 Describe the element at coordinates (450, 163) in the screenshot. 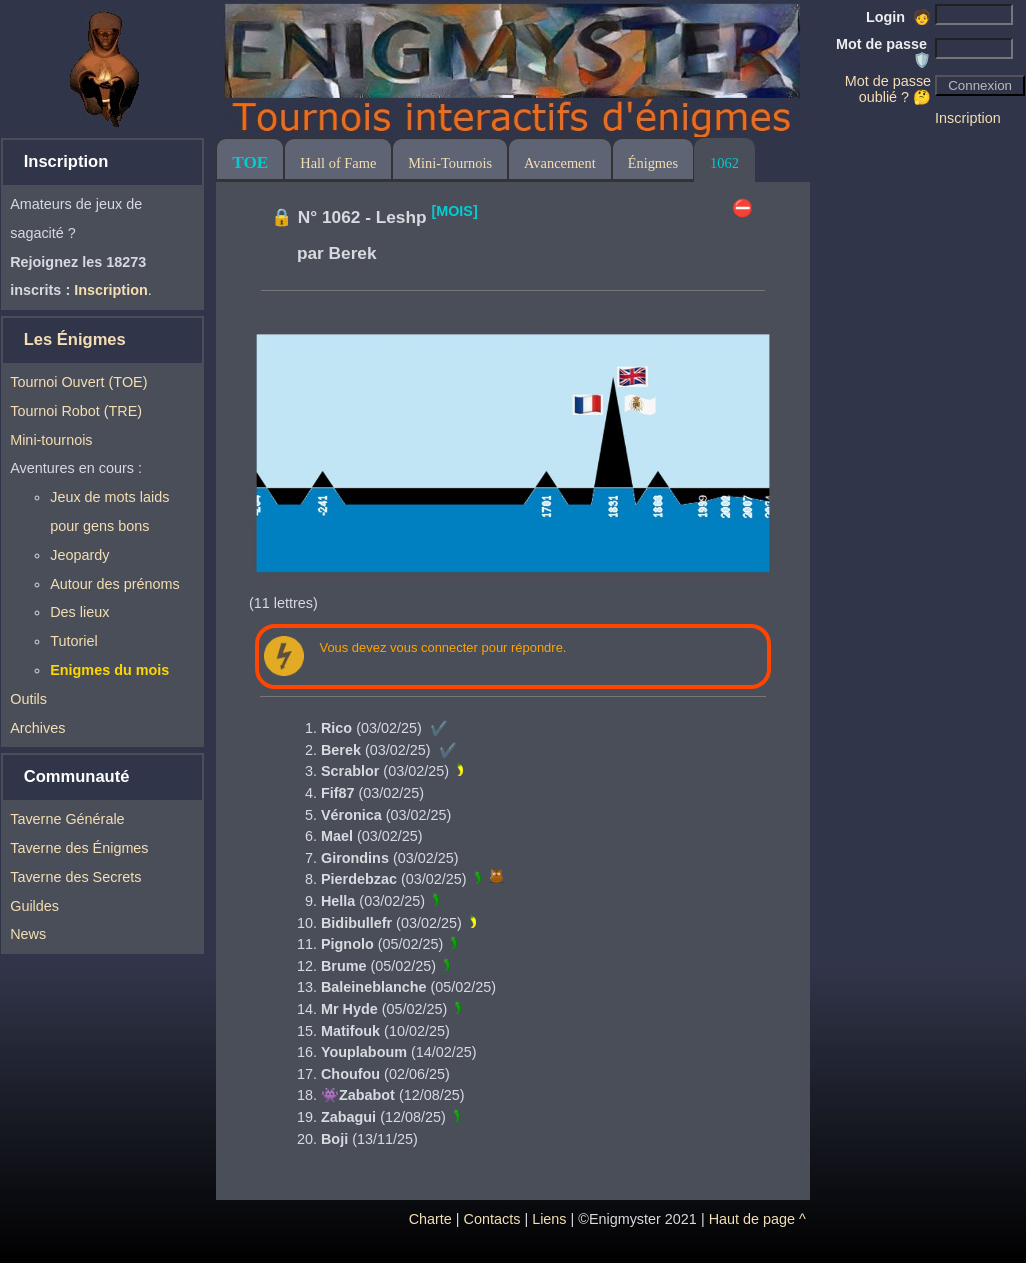

I see `Mini-Tournois` at that location.